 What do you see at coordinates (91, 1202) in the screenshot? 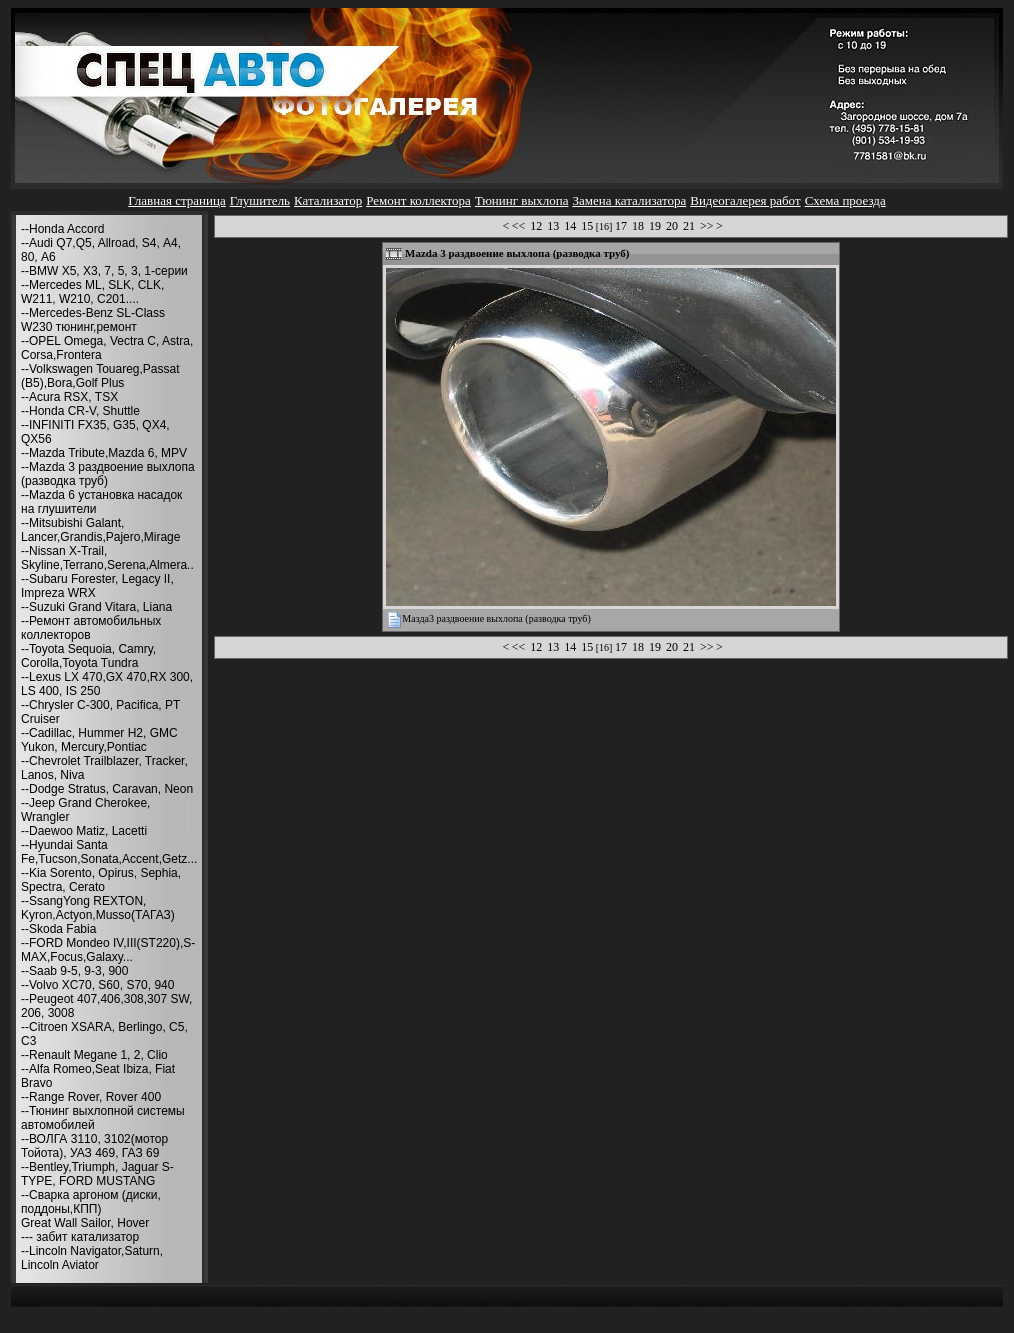
I see `--Сварка аргоном (диски, поддоны,КПП)` at bounding box center [91, 1202].